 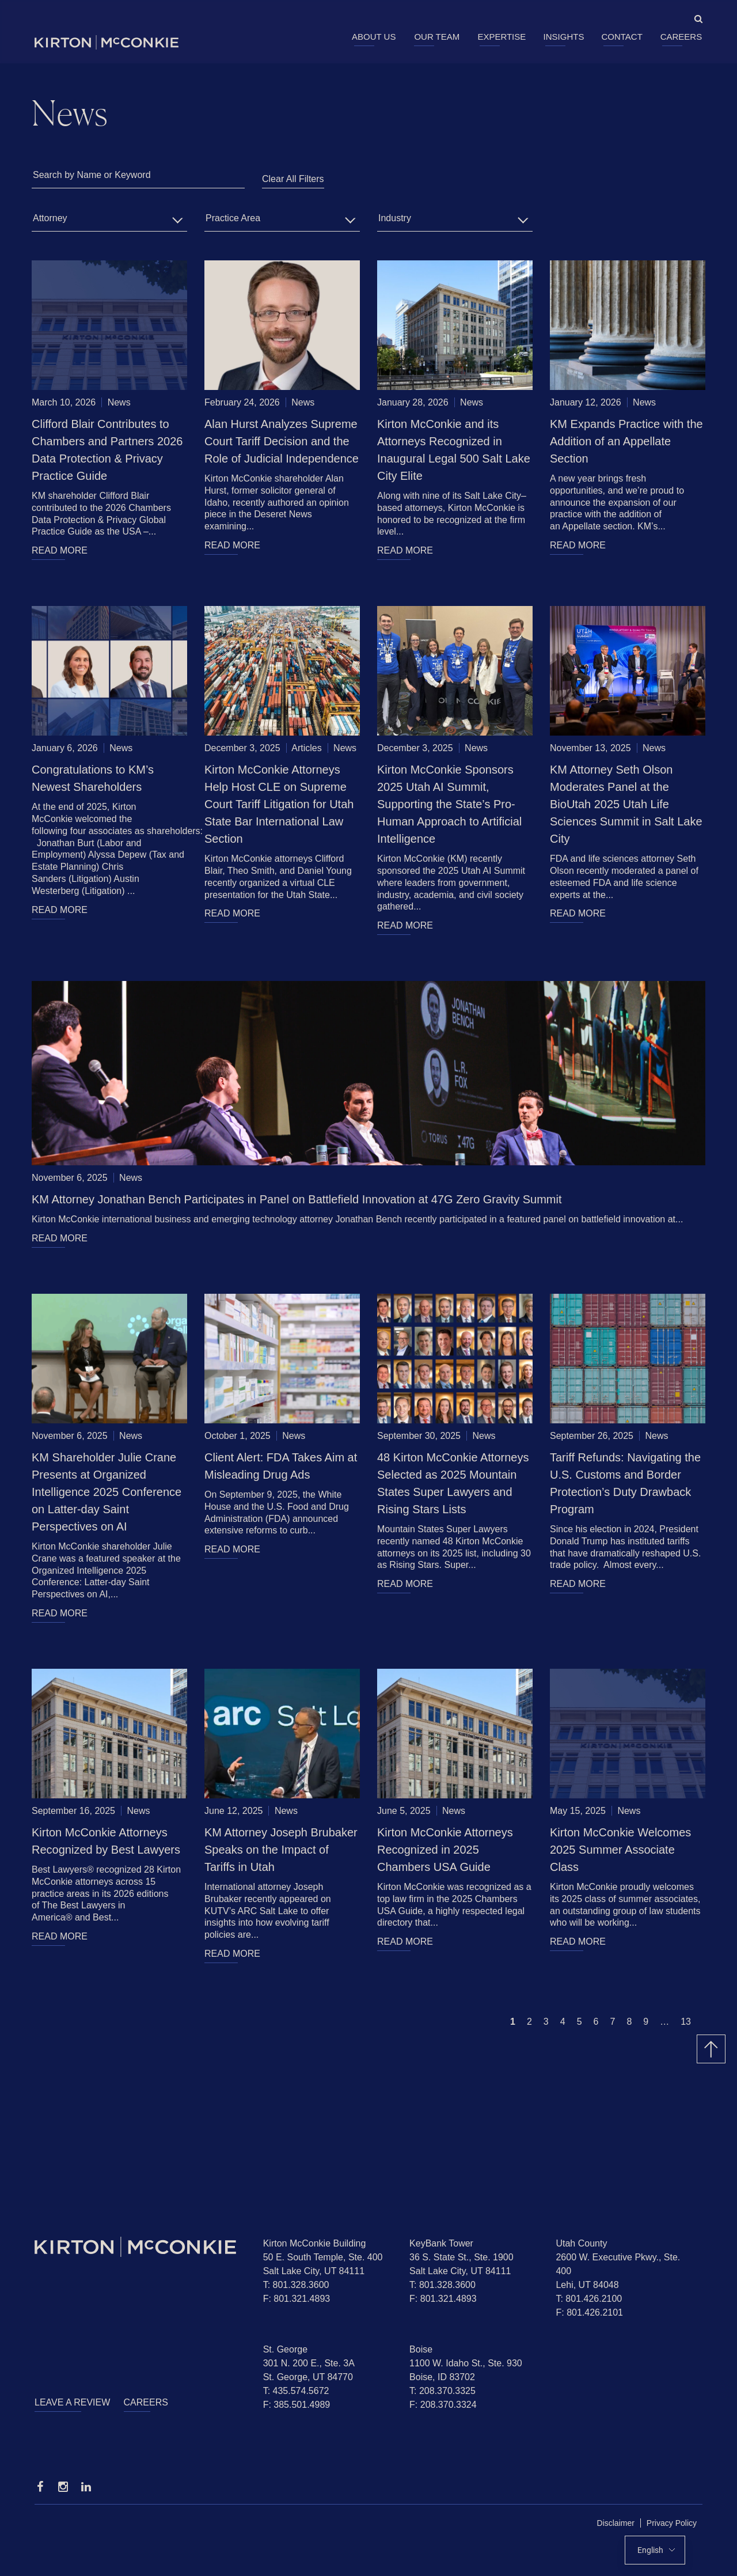 What do you see at coordinates (296, 2299) in the screenshot?
I see `F: 801.321.4893` at bounding box center [296, 2299].